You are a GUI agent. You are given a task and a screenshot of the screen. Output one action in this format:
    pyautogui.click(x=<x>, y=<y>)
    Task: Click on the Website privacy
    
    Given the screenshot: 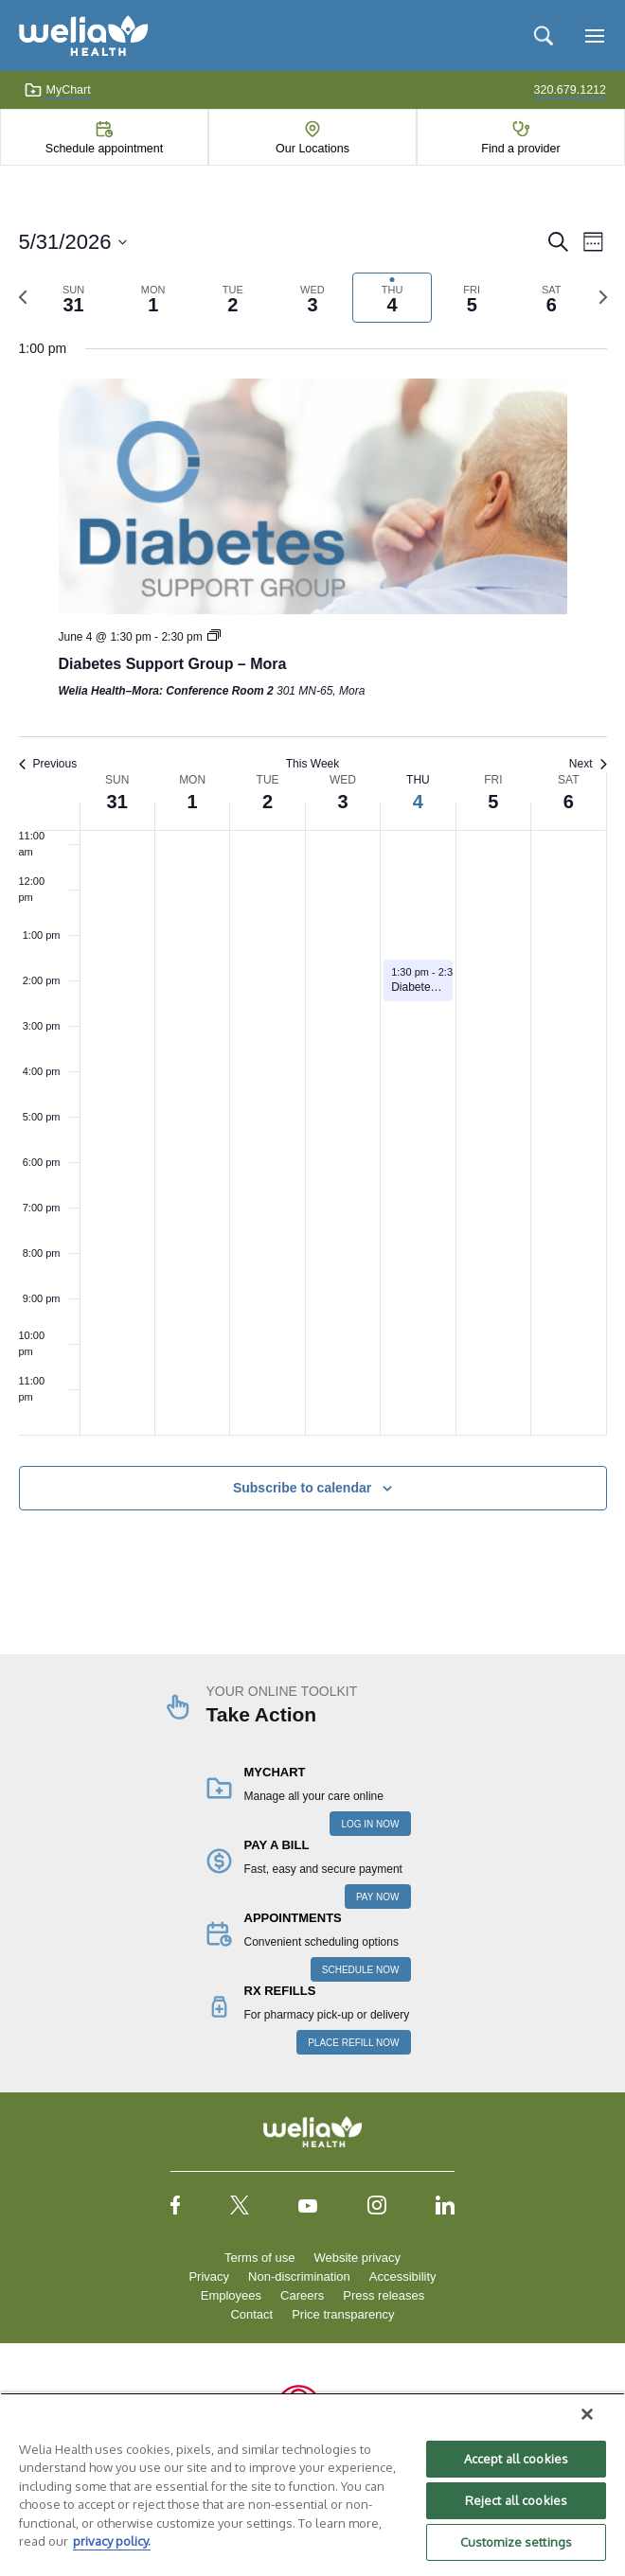 What is the action you would take?
    pyautogui.click(x=357, y=2257)
    